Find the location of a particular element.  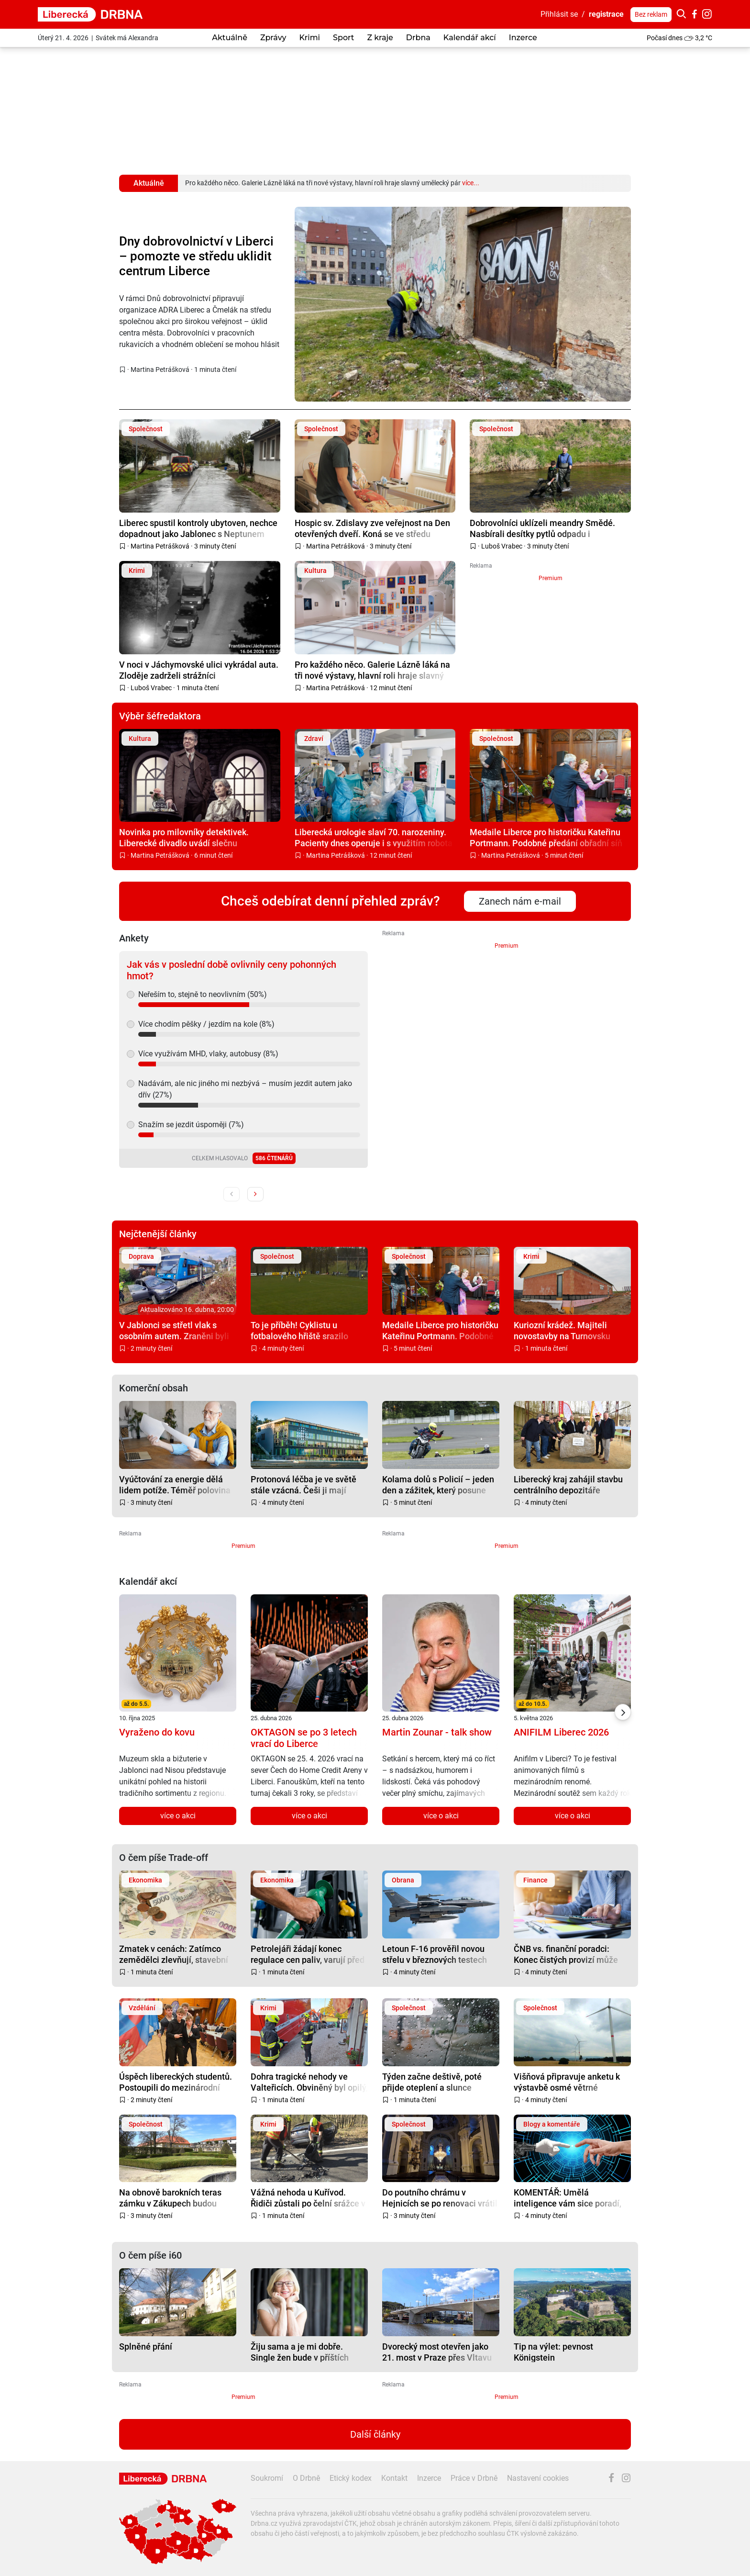

Luboš Vrabec is located at coordinates (501, 546).